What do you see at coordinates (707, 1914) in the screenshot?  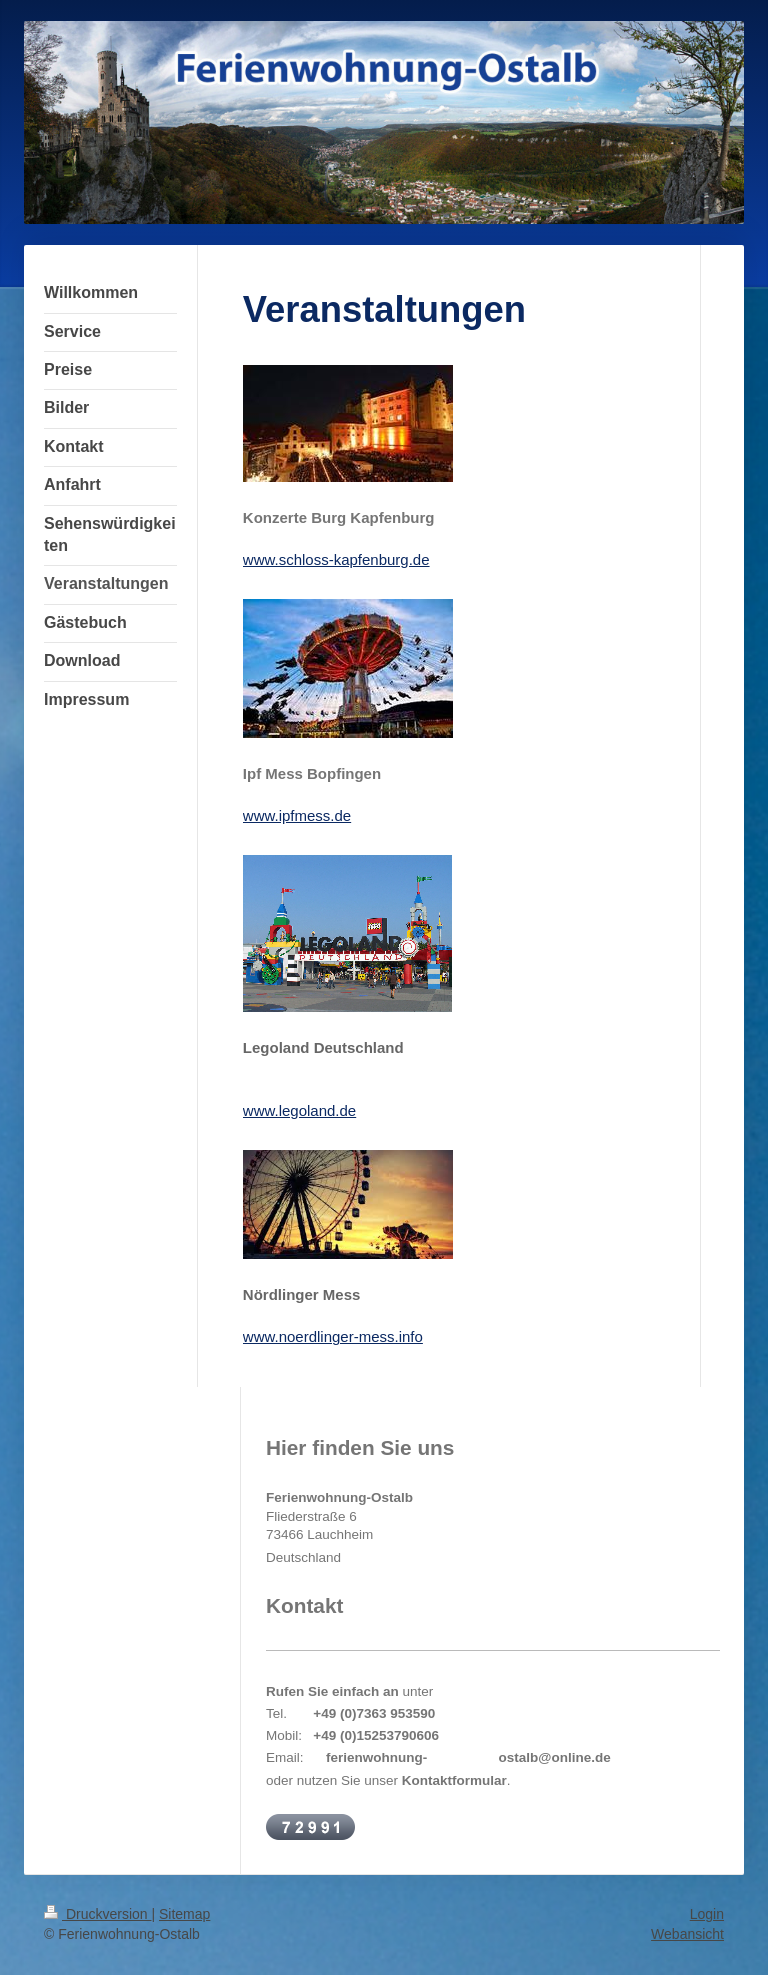 I see `Login` at bounding box center [707, 1914].